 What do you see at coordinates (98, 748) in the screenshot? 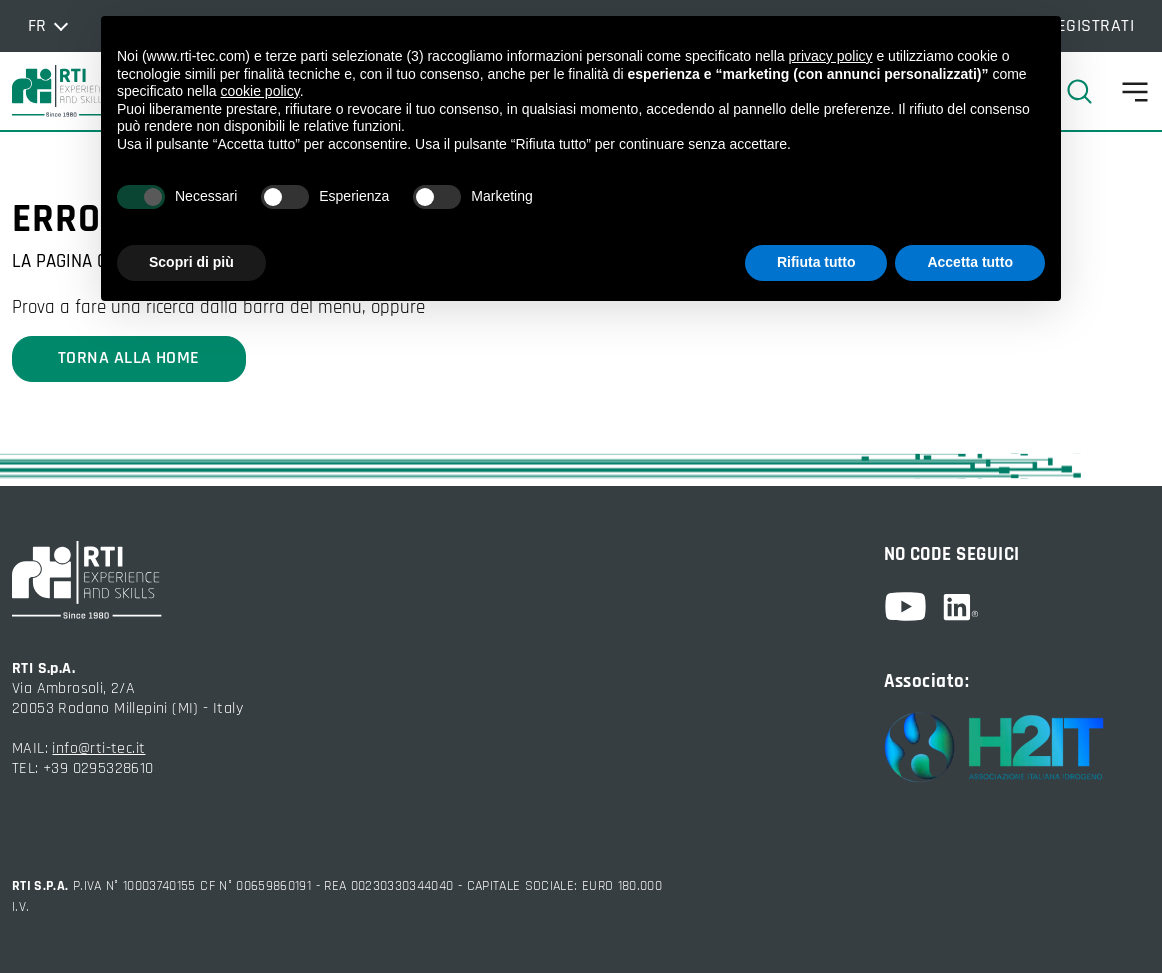
I see `info@rti-tec.it` at bounding box center [98, 748].